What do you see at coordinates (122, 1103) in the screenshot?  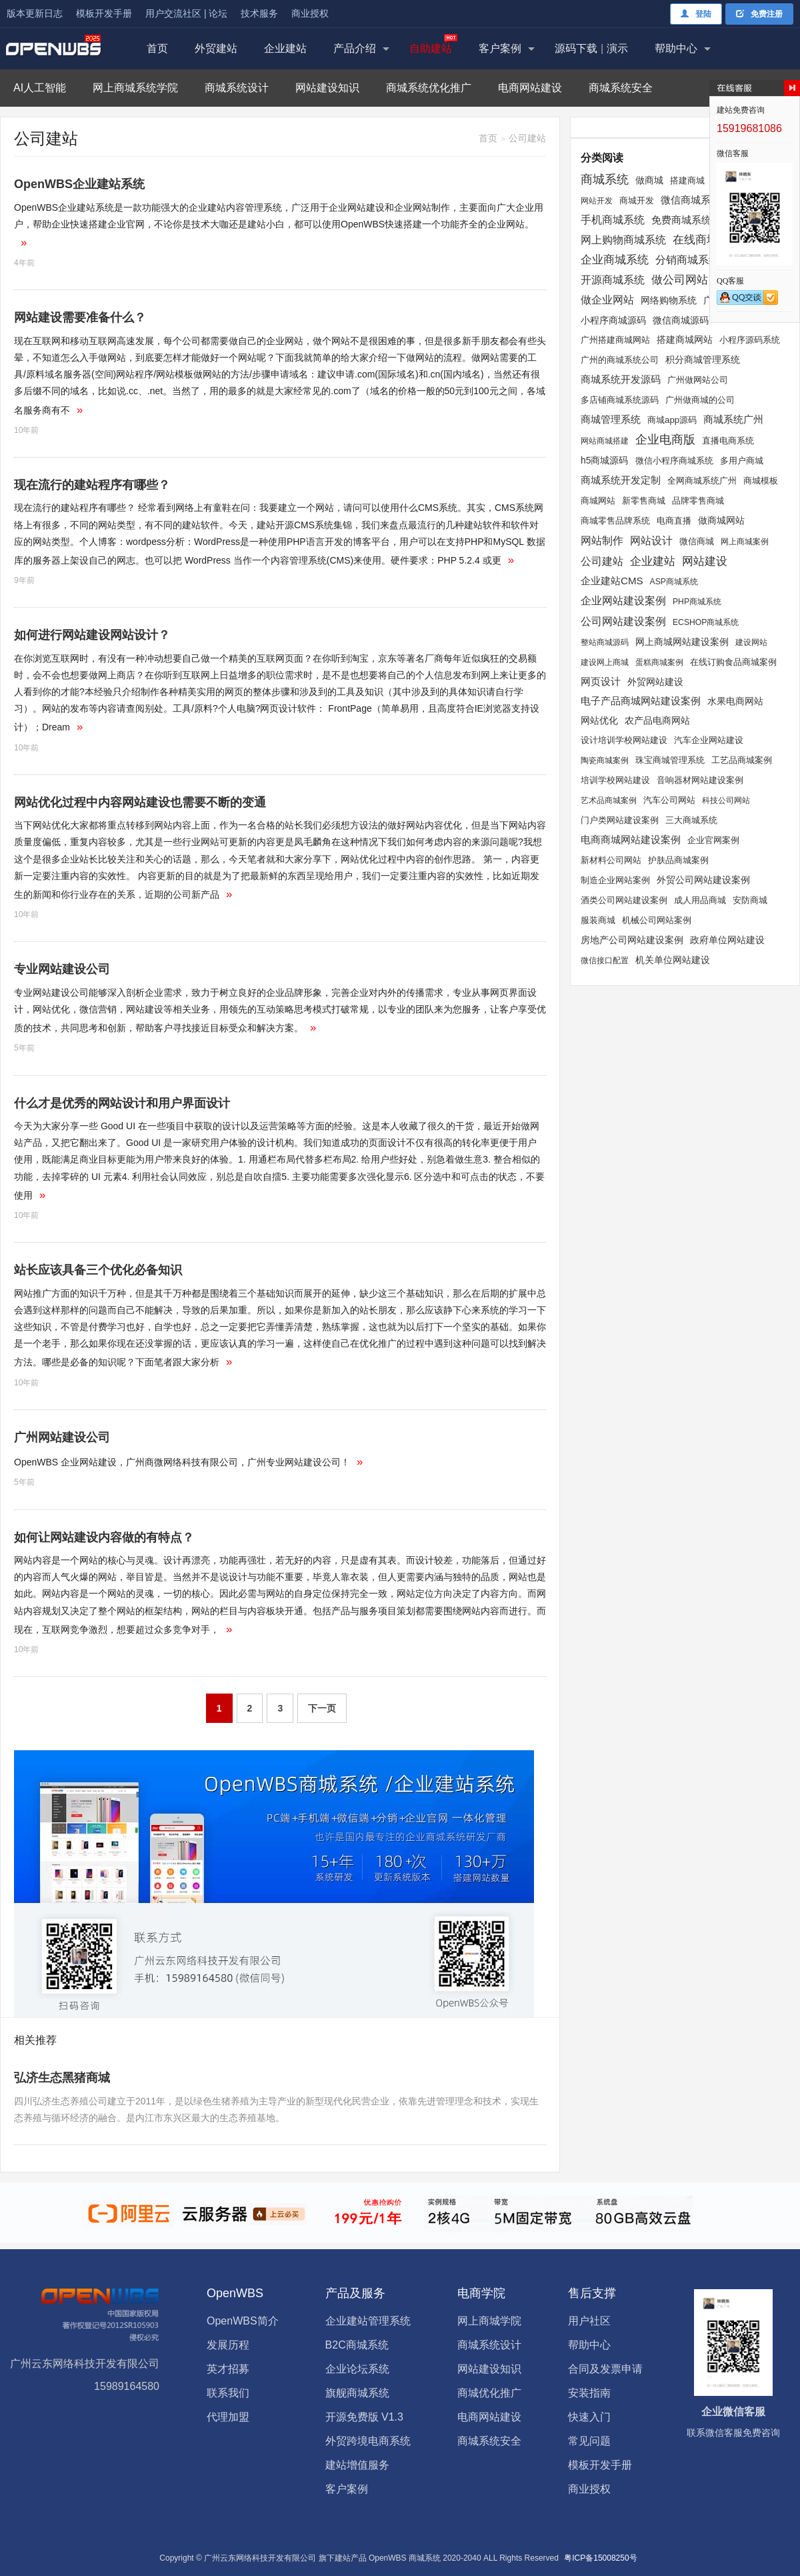 I see `什么才是优秀的网站设计和用户界面设计` at bounding box center [122, 1103].